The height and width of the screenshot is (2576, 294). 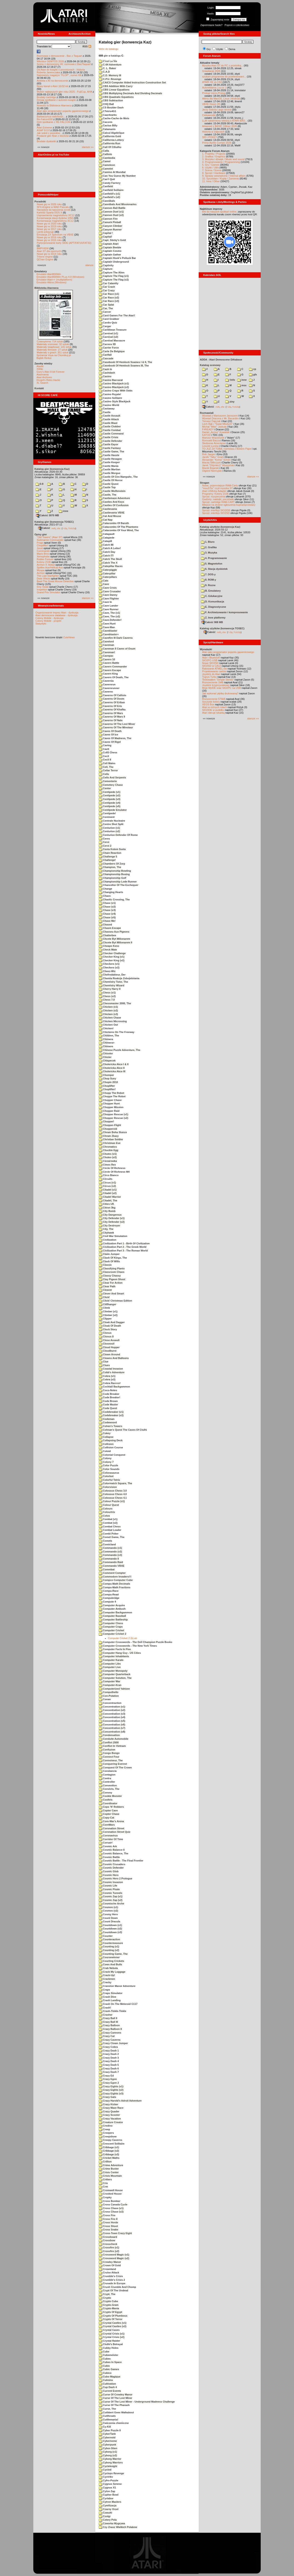 I want to click on Chicken!, so click(x=106, y=1028).